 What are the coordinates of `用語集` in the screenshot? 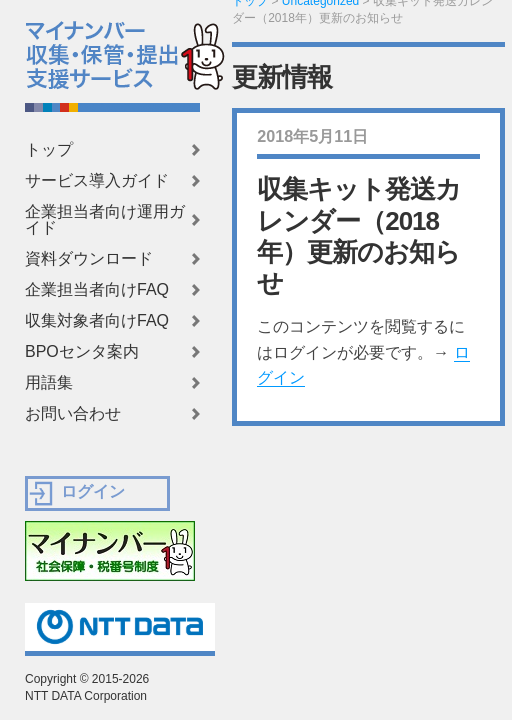 It's located at (49, 383).